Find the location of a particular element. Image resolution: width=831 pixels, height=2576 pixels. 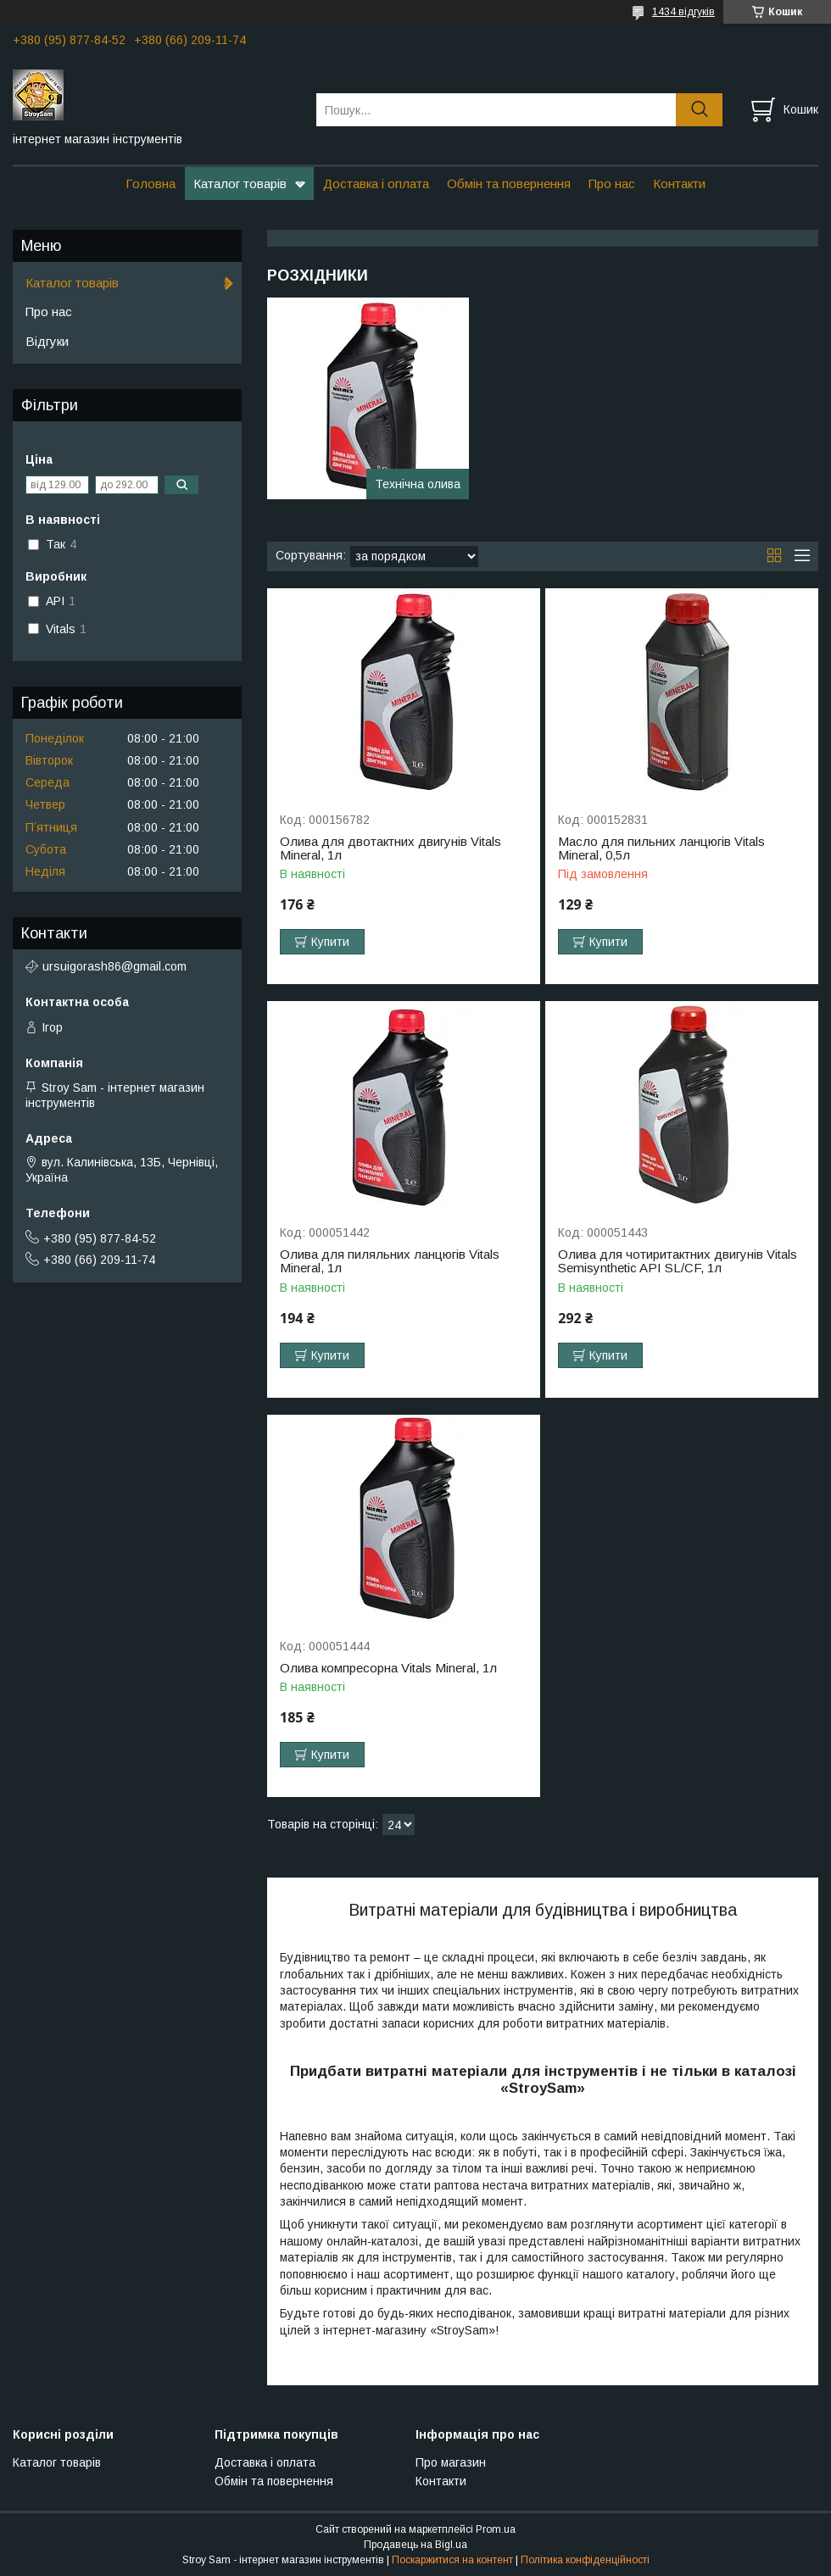

Відгуки is located at coordinates (47, 341).